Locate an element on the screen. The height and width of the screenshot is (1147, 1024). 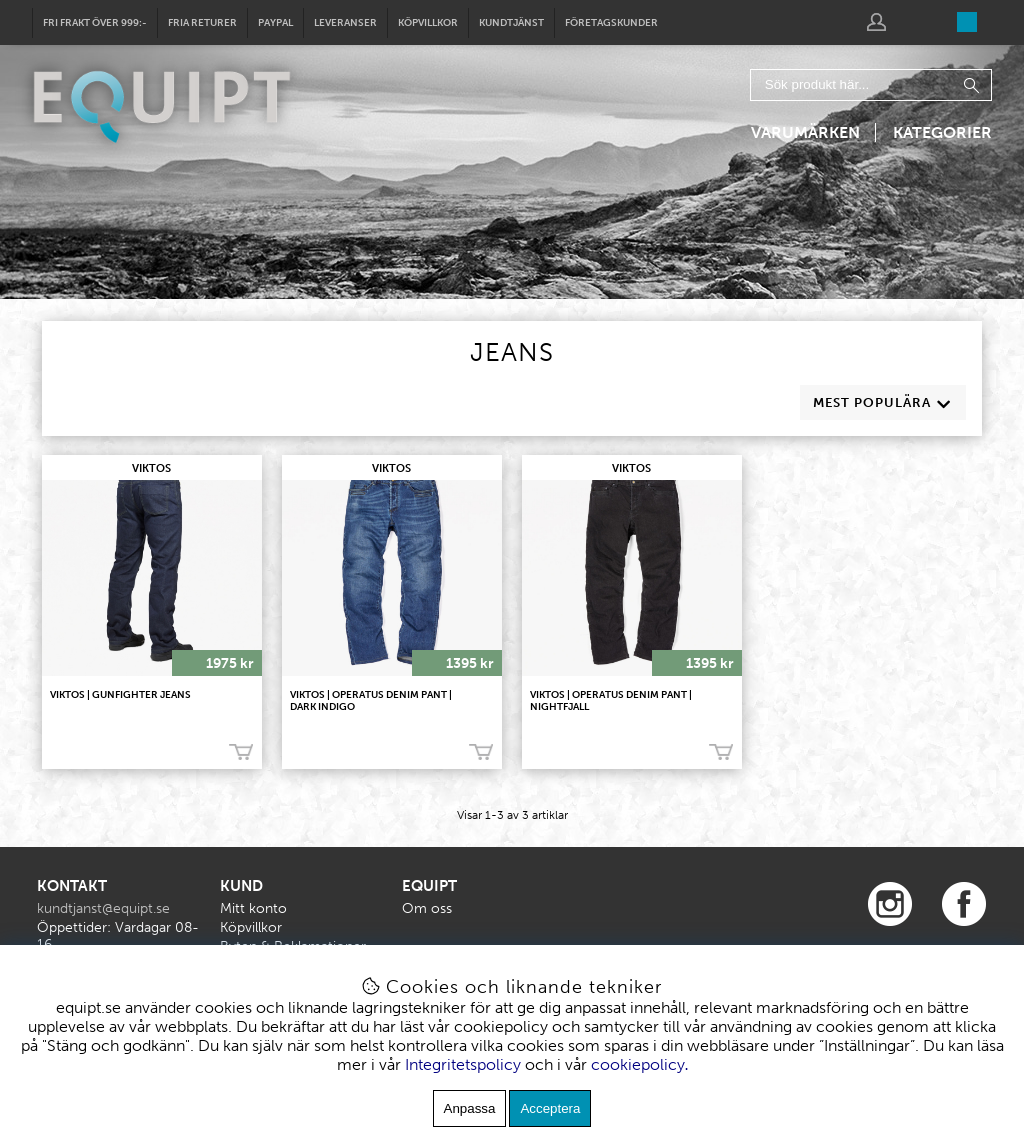
Fria returer is located at coordinates (202, 23).